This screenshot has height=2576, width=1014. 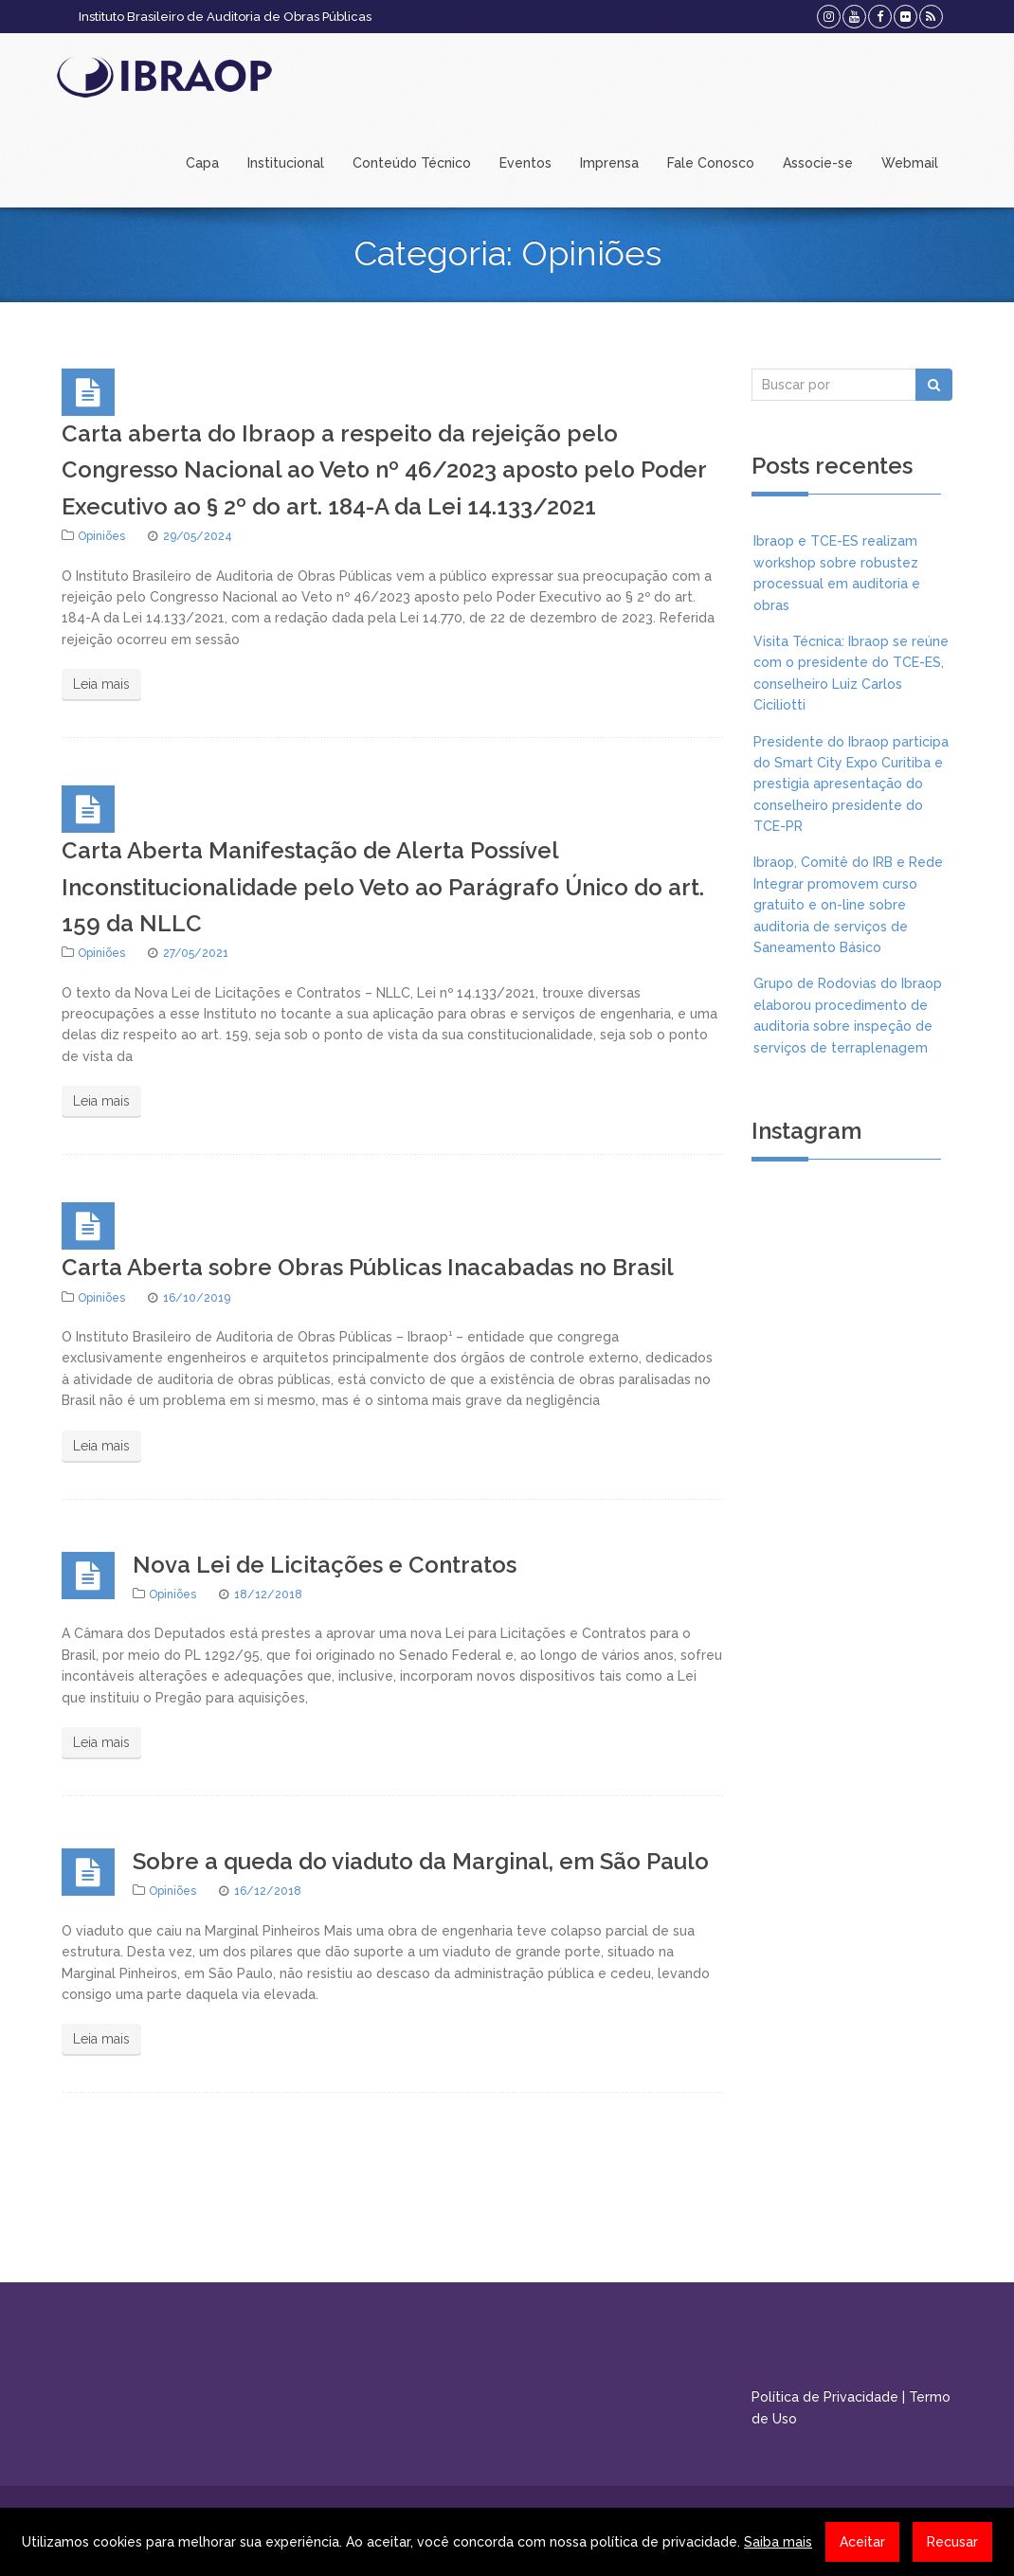 What do you see at coordinates (267, 1891) in the screenshot?
I see `16/12/2018` at bounding box center [267, 1891].